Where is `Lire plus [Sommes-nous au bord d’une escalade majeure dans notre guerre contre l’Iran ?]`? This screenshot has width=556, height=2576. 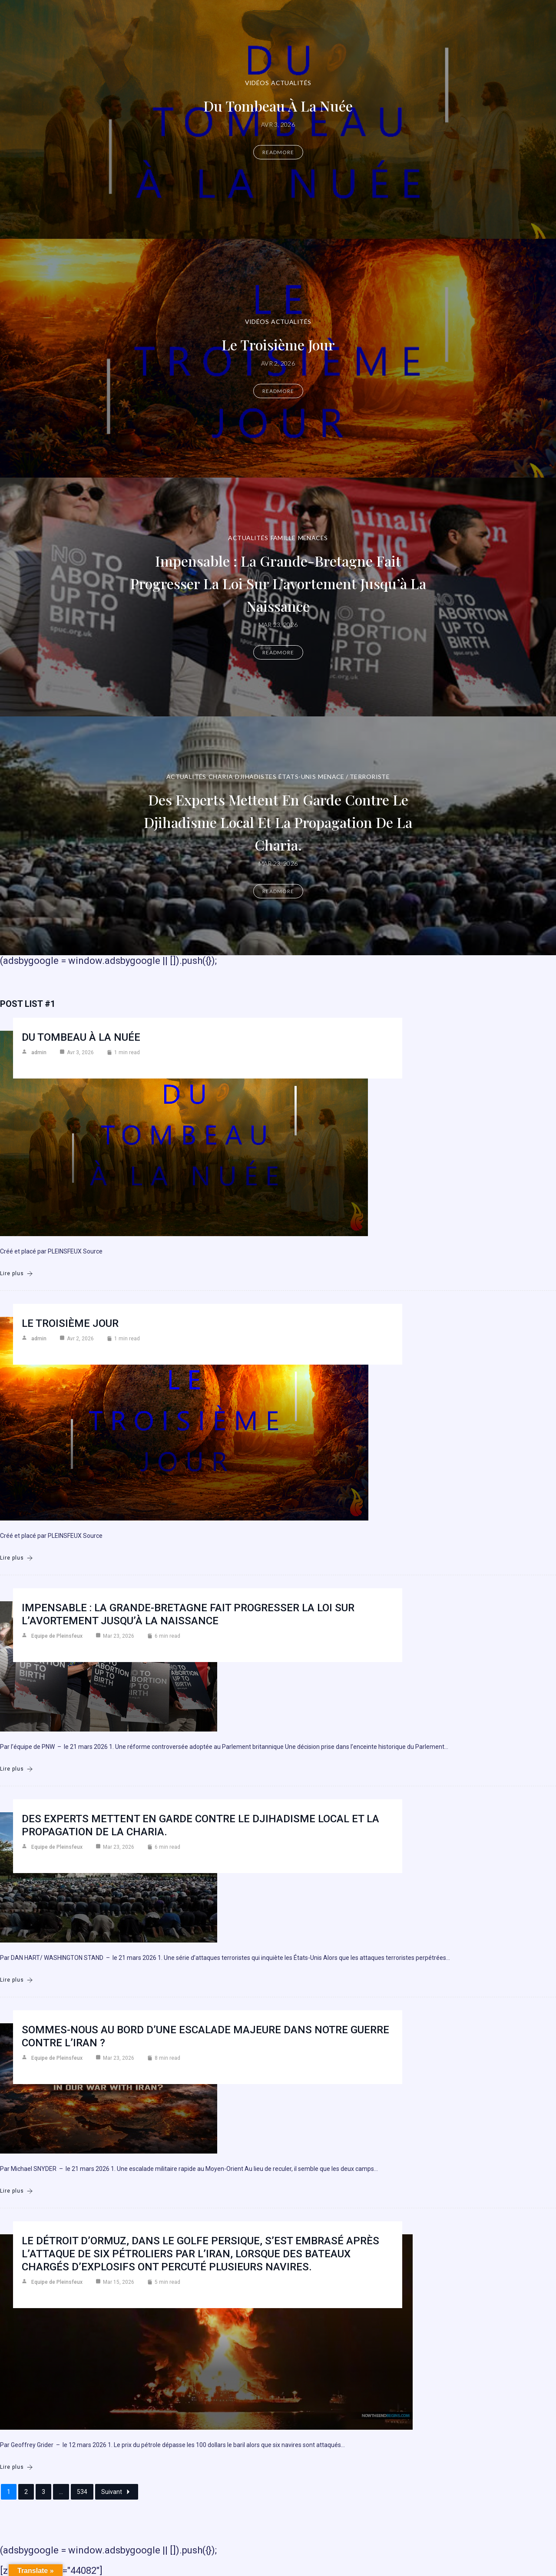
Lire plus [Sommes-nous au bord d’une escalade majeure dans notre guerre contre l’Iran ?] is located at coordinates (16, 2191).